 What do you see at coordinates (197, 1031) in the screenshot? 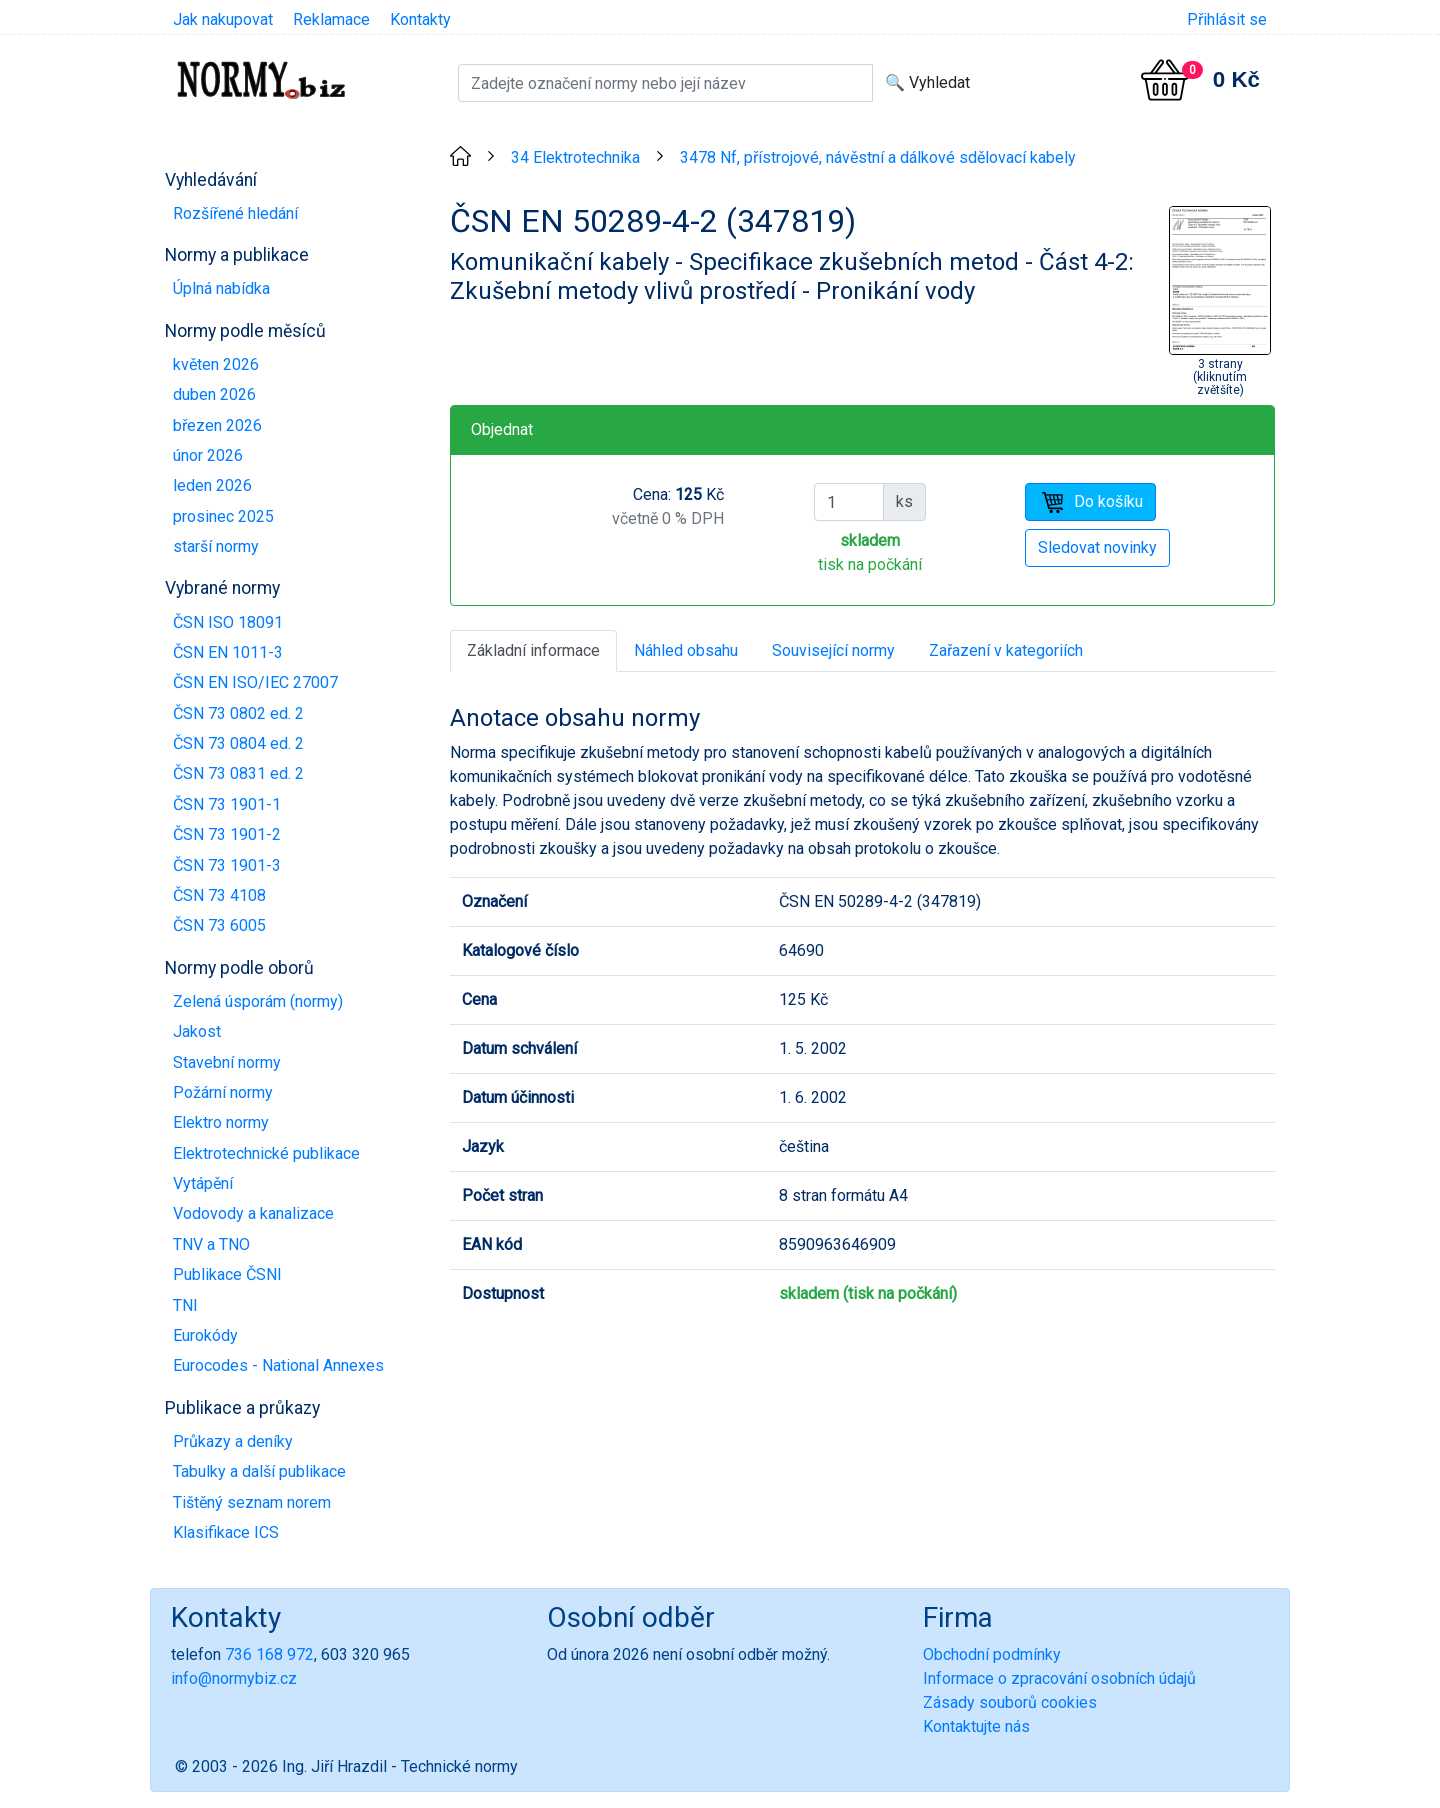
I see `Jakost` at bounding box center [197, 1031].